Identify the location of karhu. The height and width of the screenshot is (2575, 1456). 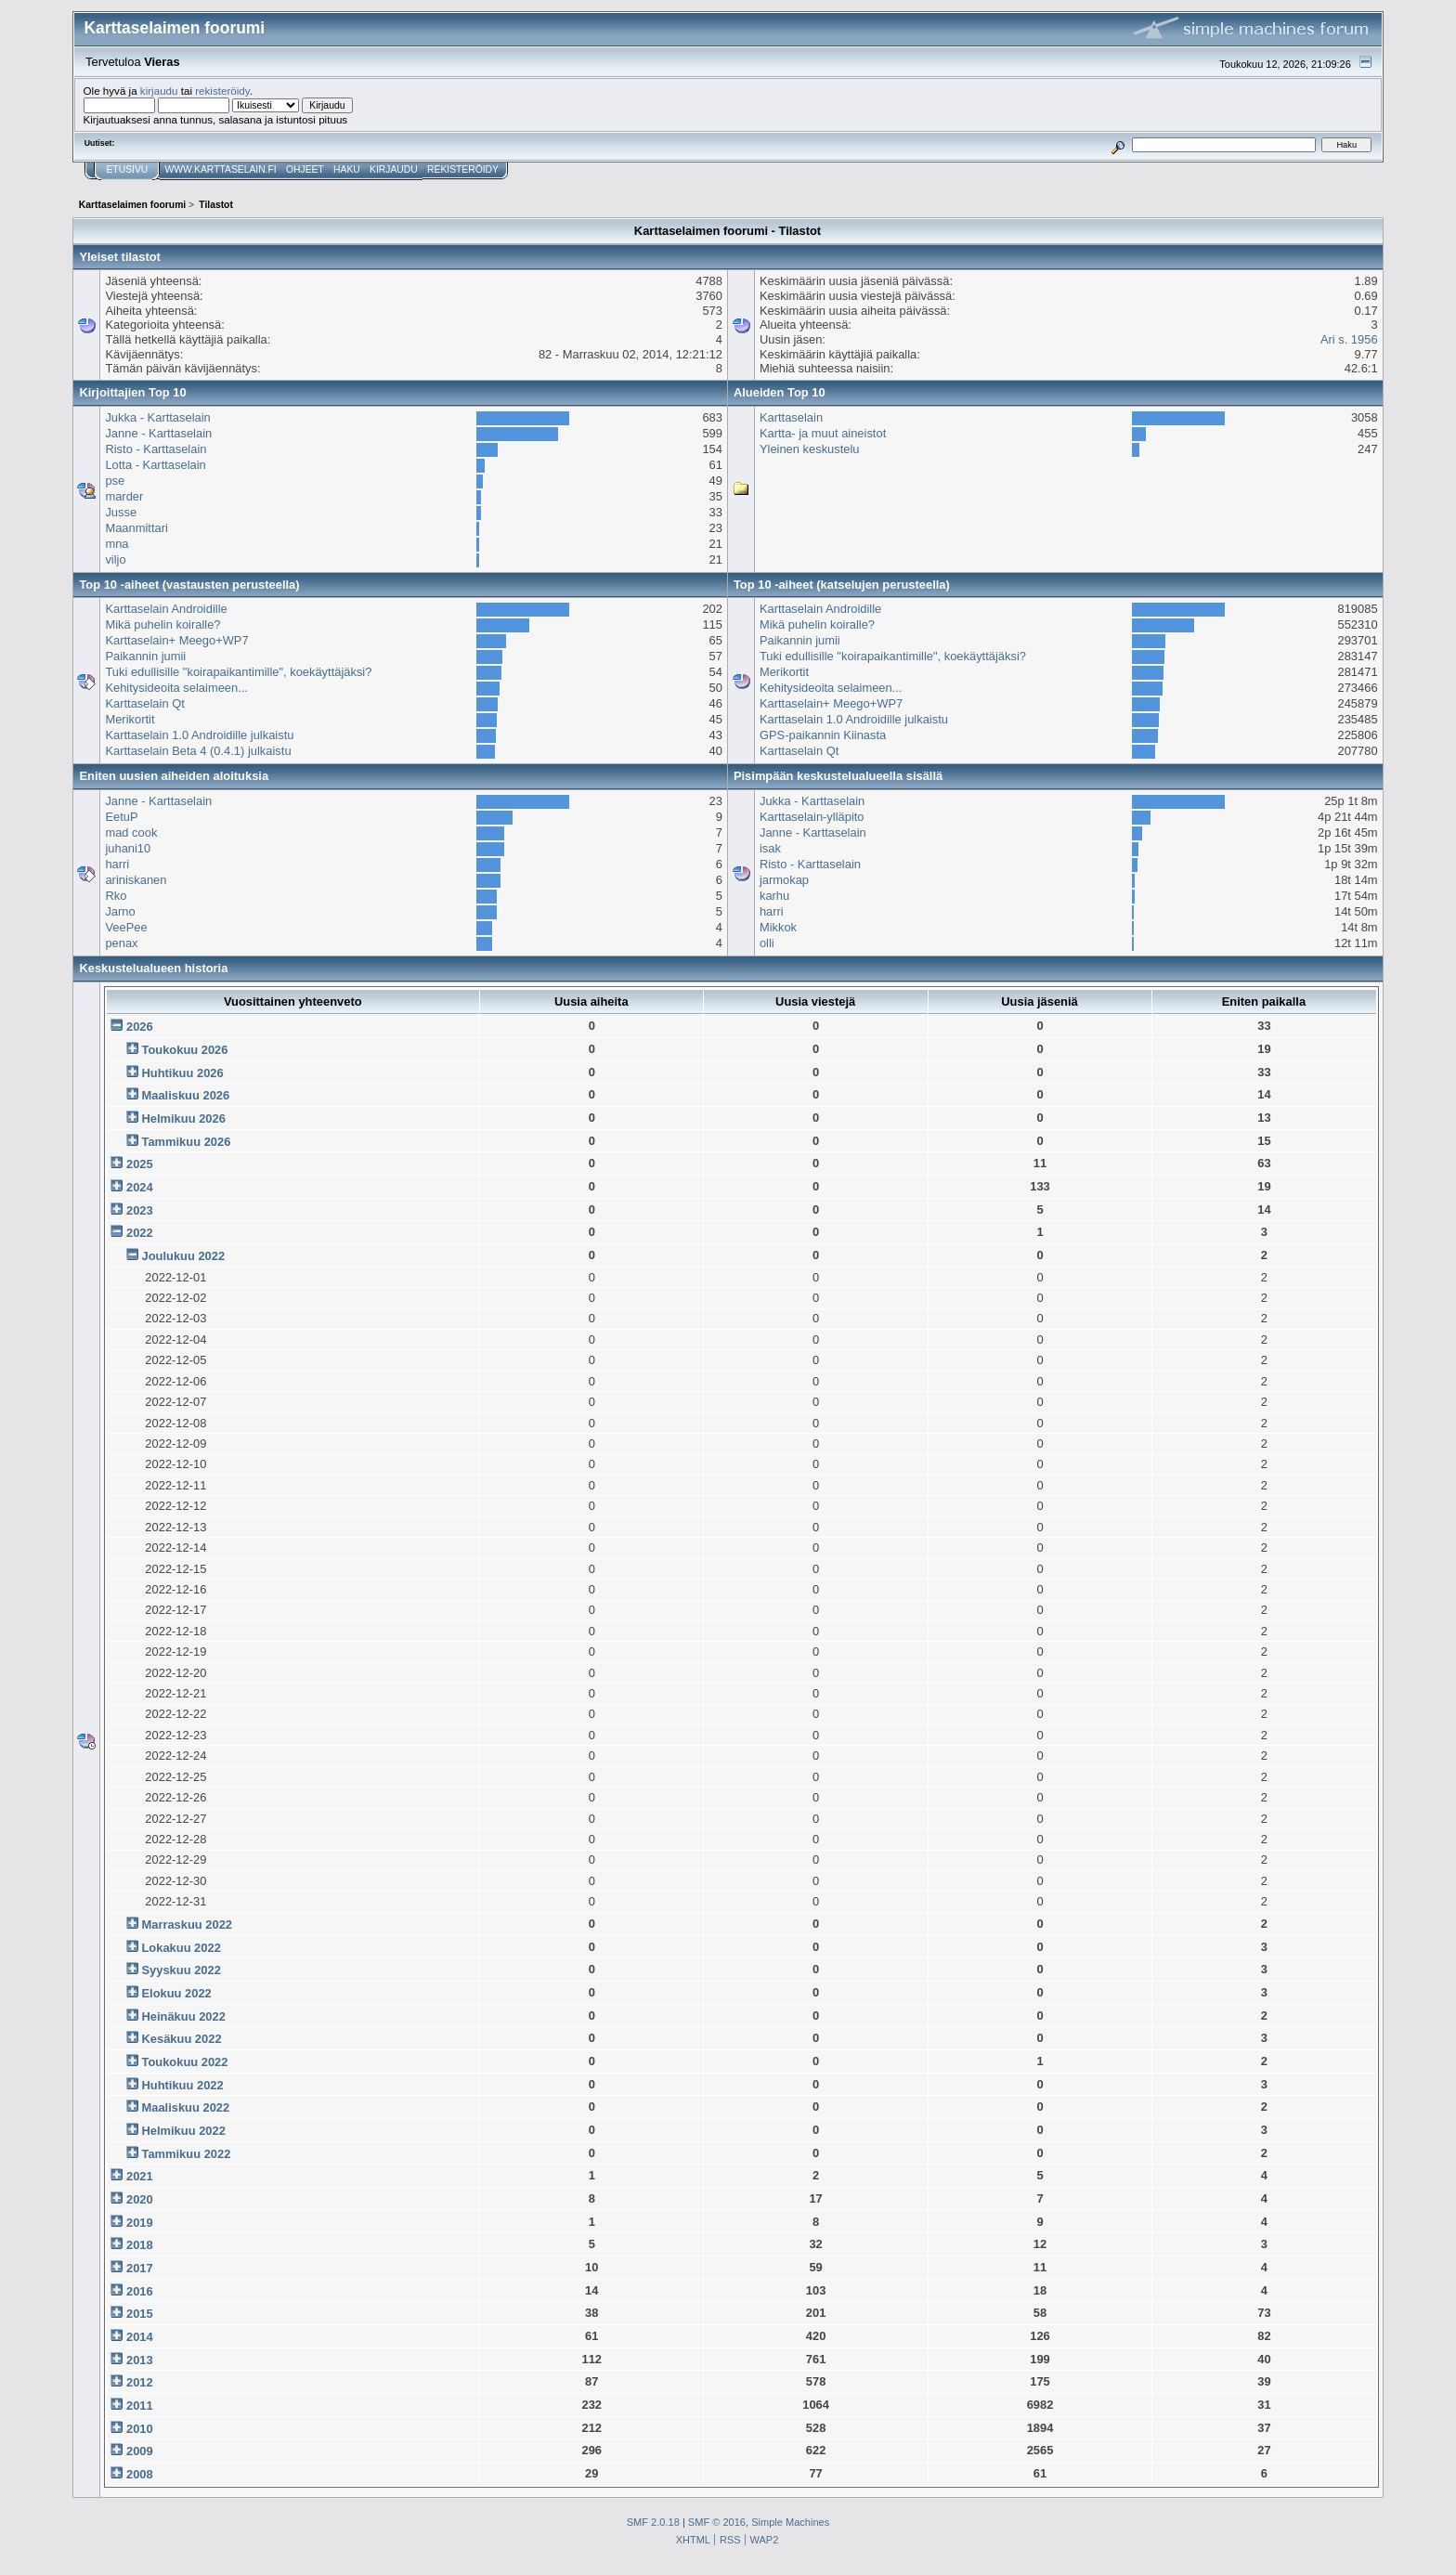
(774, 896).